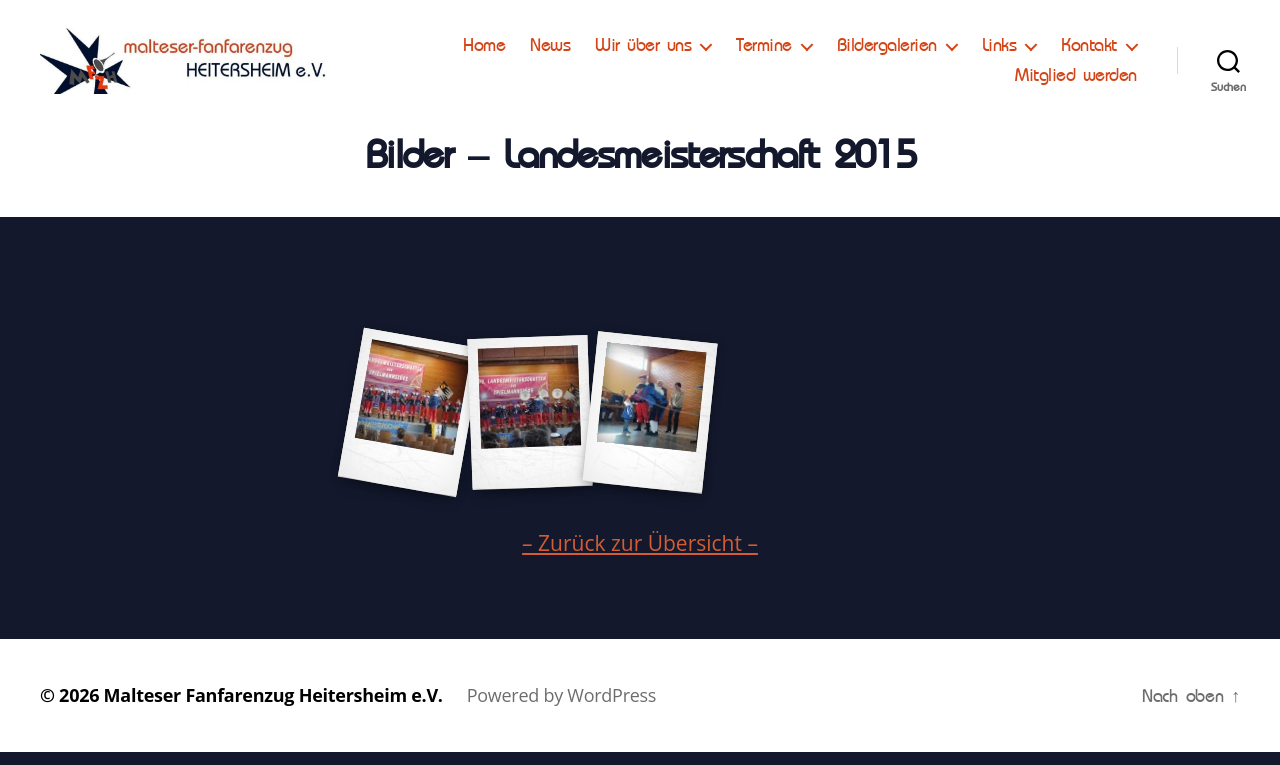 The image size is (1280, 765). What do you see at coordinates (561, 708) in the screenshot?
I see `Powered by WordPress` at bounding box center [561, 708].